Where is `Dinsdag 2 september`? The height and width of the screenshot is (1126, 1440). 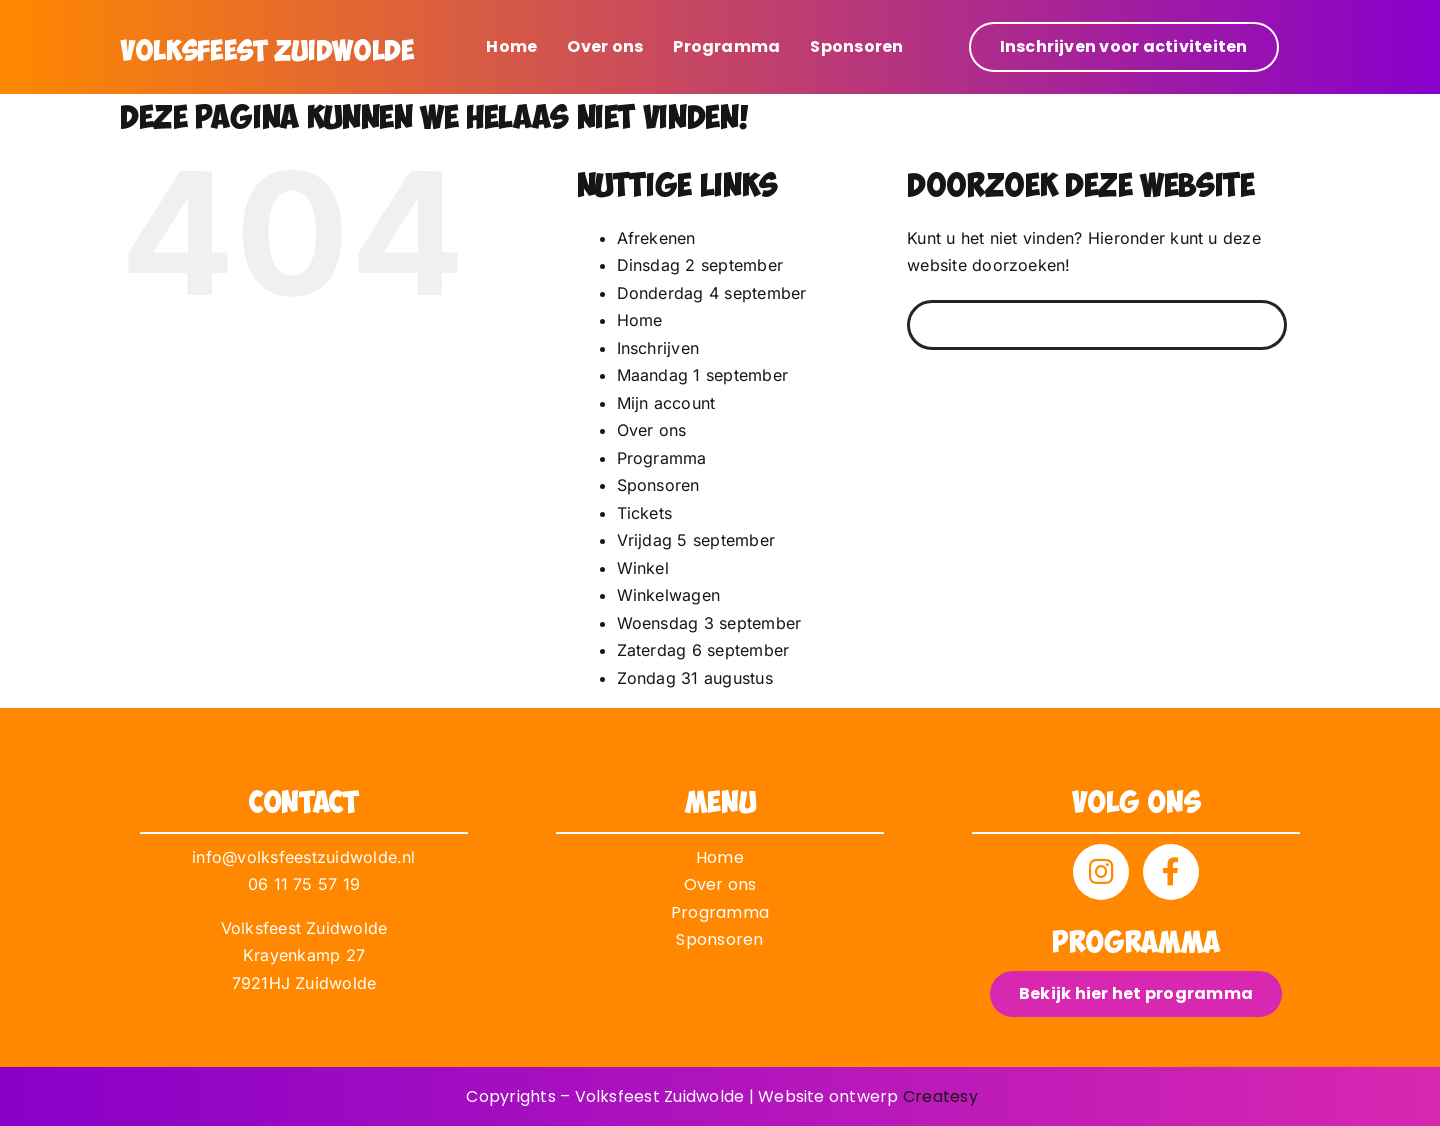 Dinsdag 2 september is located at coordinates (700, 265).